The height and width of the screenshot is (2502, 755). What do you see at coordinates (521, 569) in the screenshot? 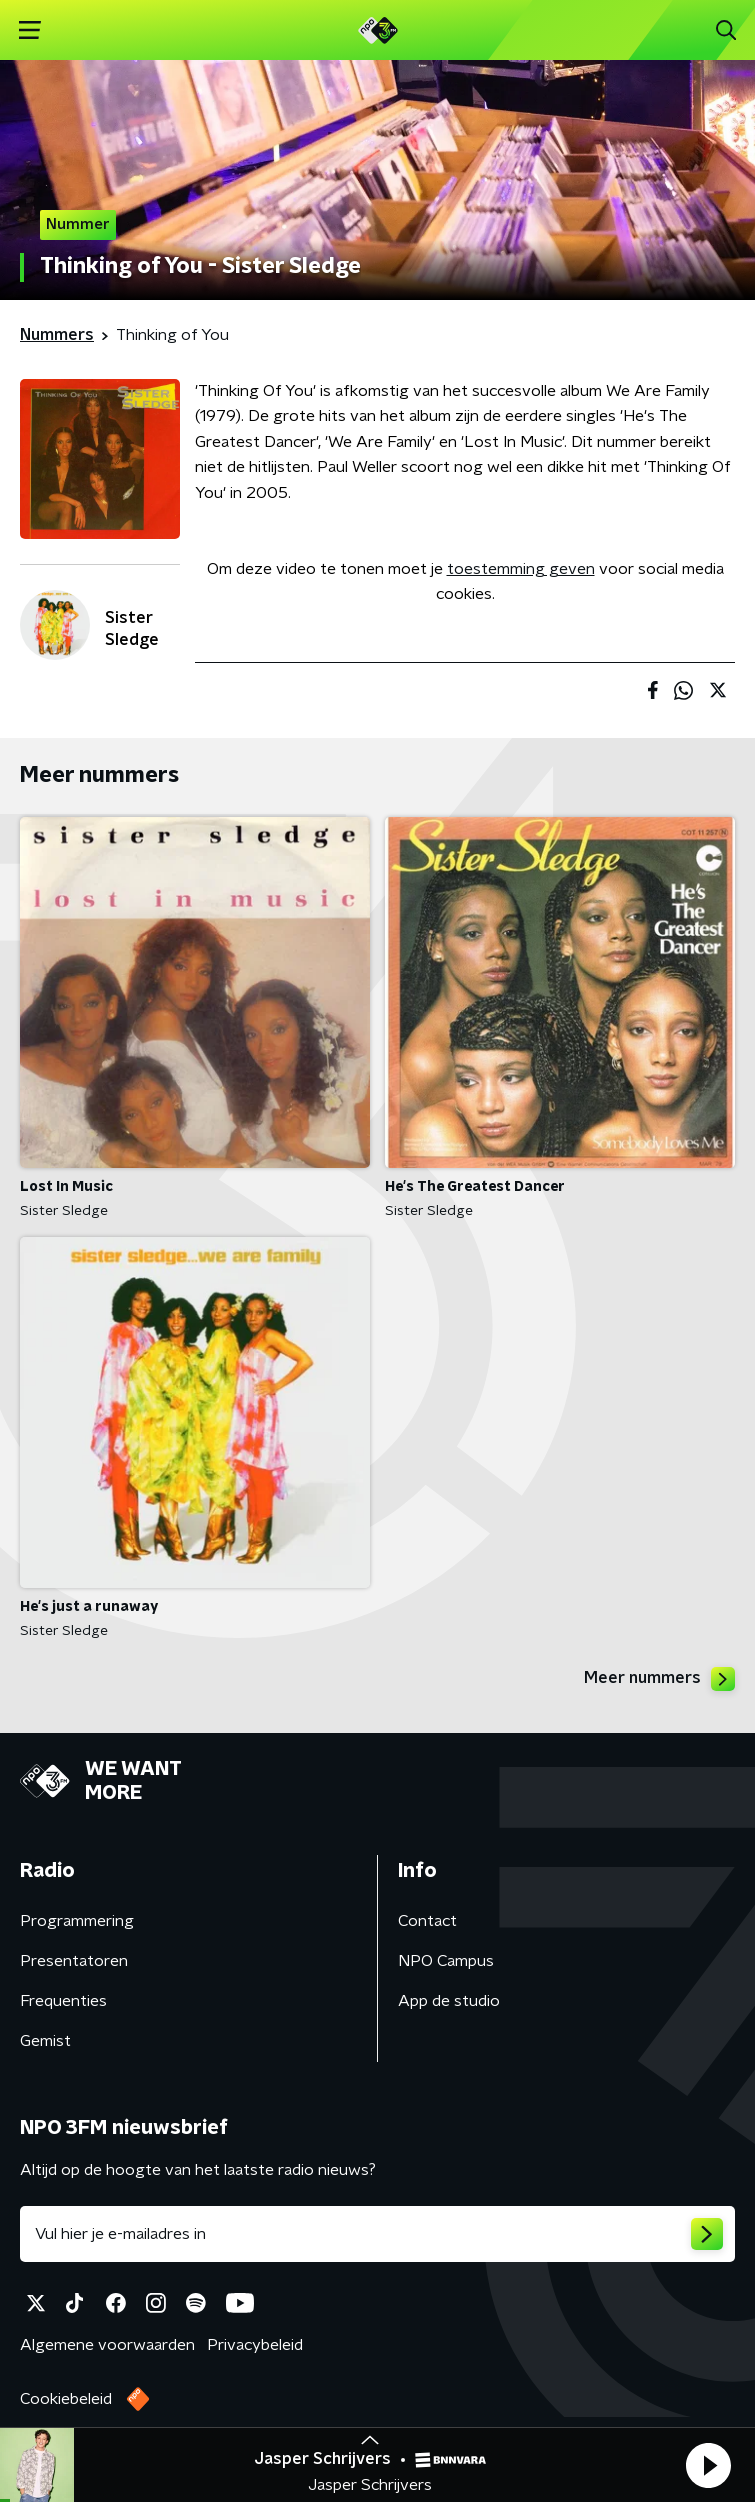
I see `toestemming geven` at bounding box center [521, 569].